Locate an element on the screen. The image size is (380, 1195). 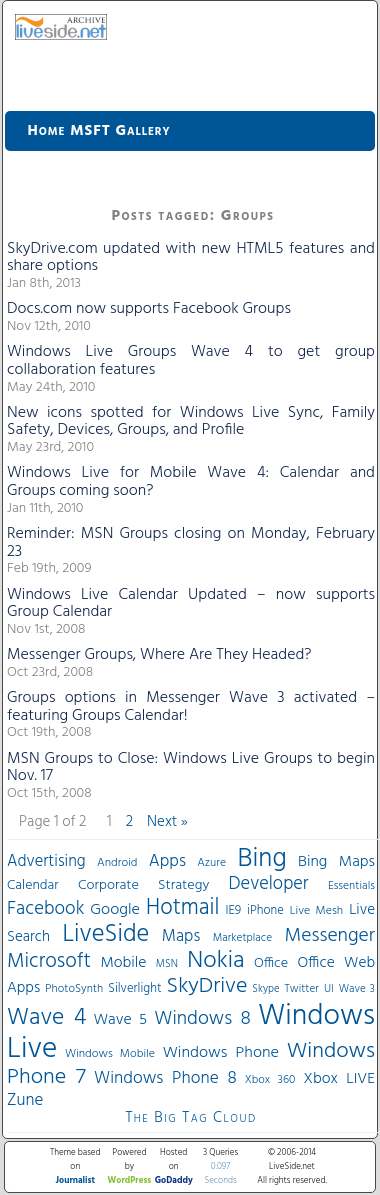
Android [Android (33 items)] is located at coordinates (117, 863).